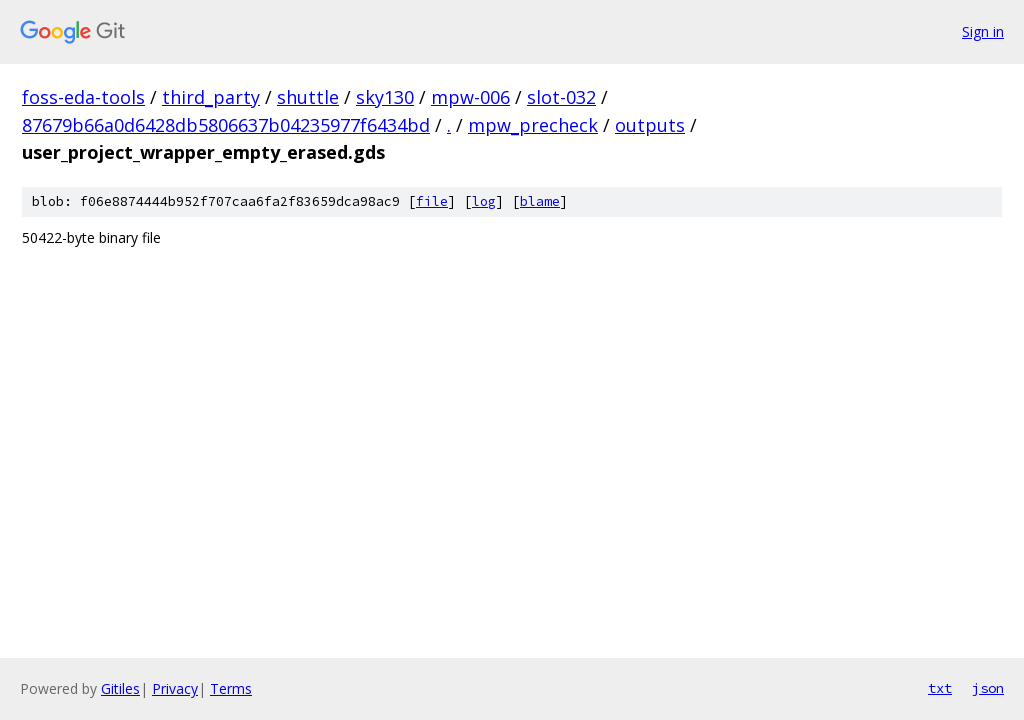 This screenshot has width=1024, height=720. I want to click on file, so click(432, 201).